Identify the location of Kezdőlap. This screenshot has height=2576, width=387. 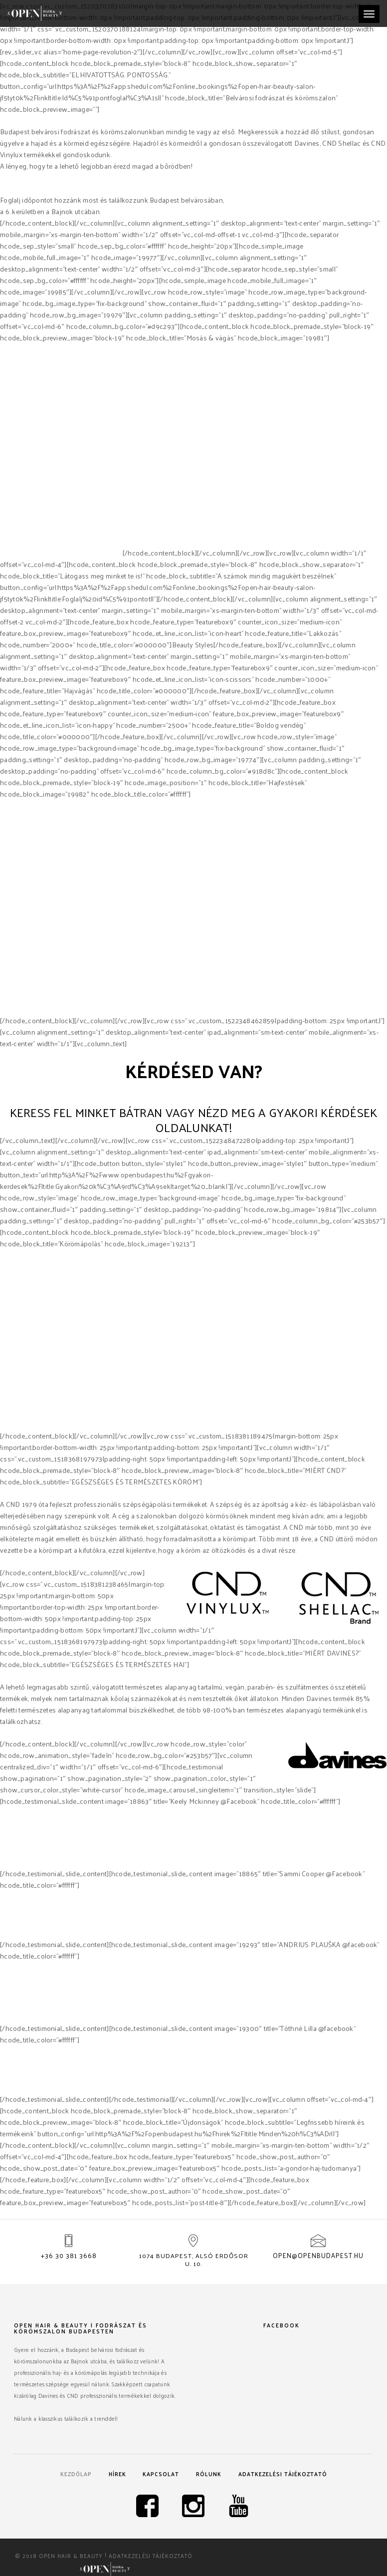
(72, 2475).